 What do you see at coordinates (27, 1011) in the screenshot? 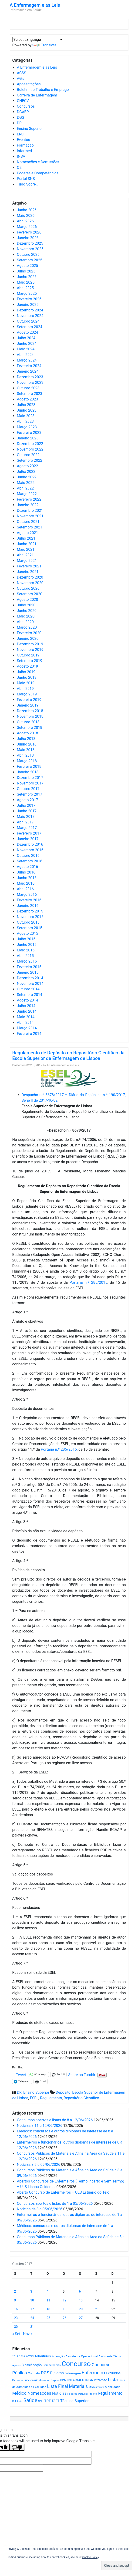
I see `Junho 2014` at bounding box center [27, 1011].